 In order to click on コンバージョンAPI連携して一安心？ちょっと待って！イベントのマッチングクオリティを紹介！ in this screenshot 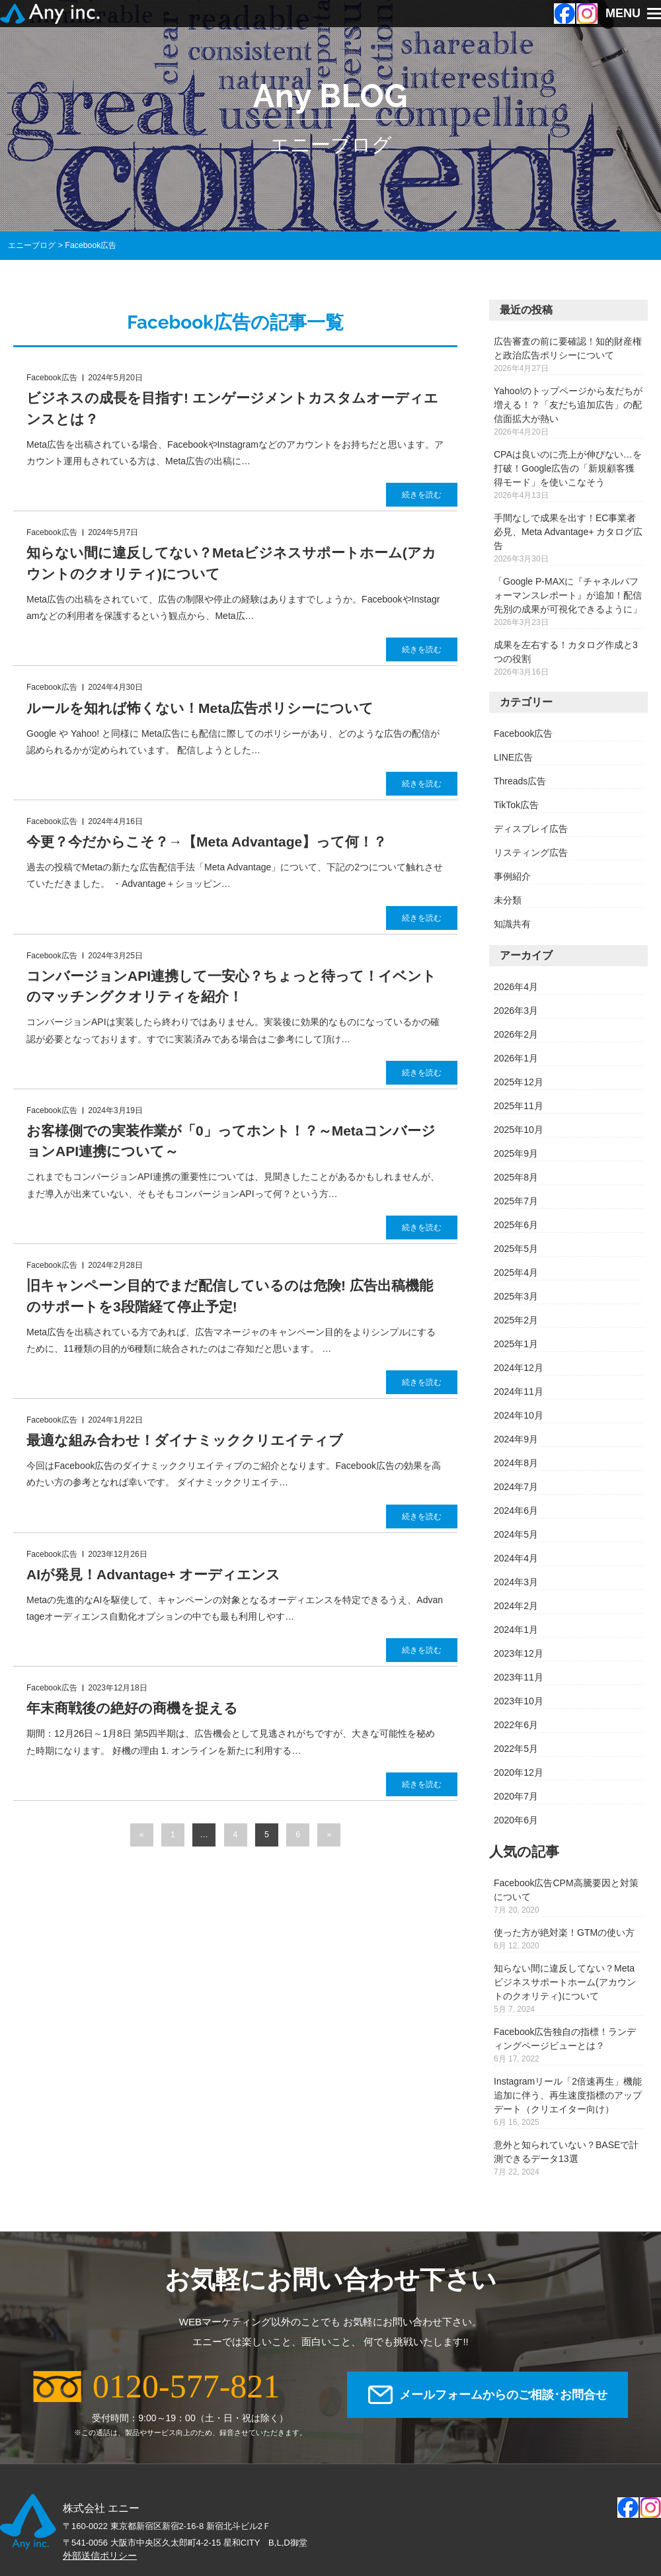, I will do `click(231, 986)`.